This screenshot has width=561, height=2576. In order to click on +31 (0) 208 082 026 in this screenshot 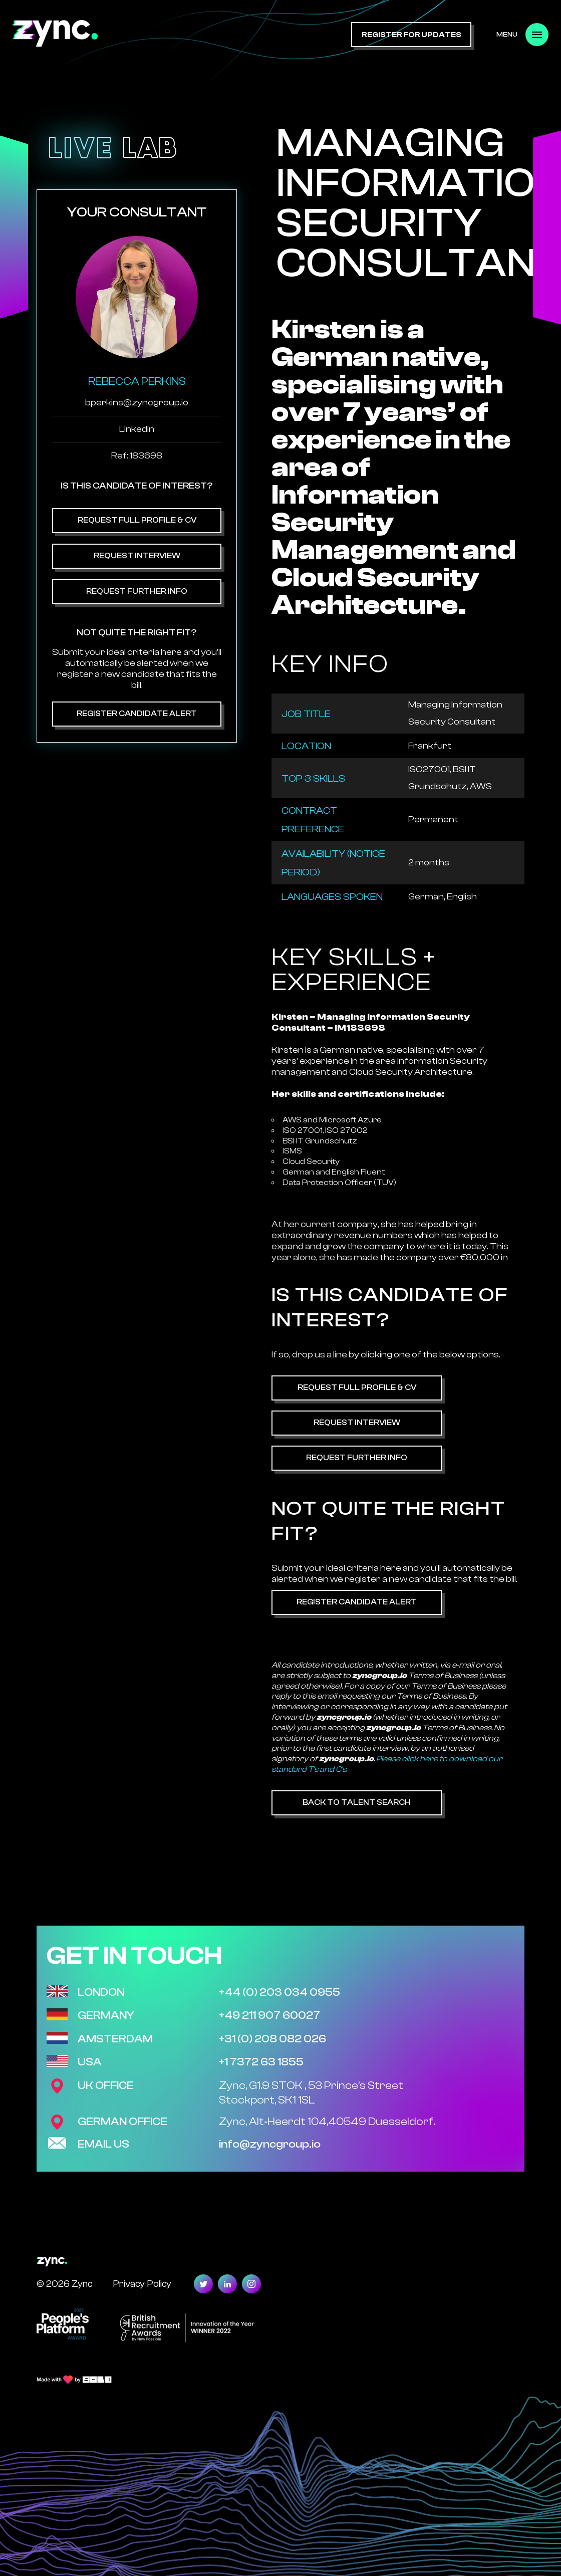, I will do `click(272, 2038)`.